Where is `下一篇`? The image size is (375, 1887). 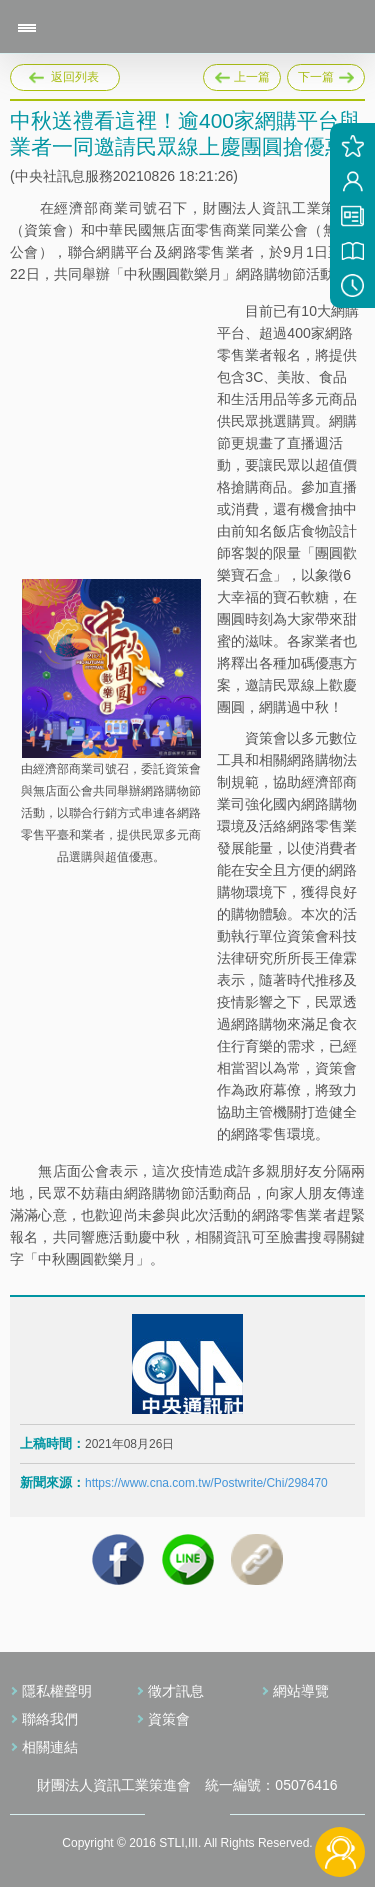
下一篇 is located at coordinates (326, 74).